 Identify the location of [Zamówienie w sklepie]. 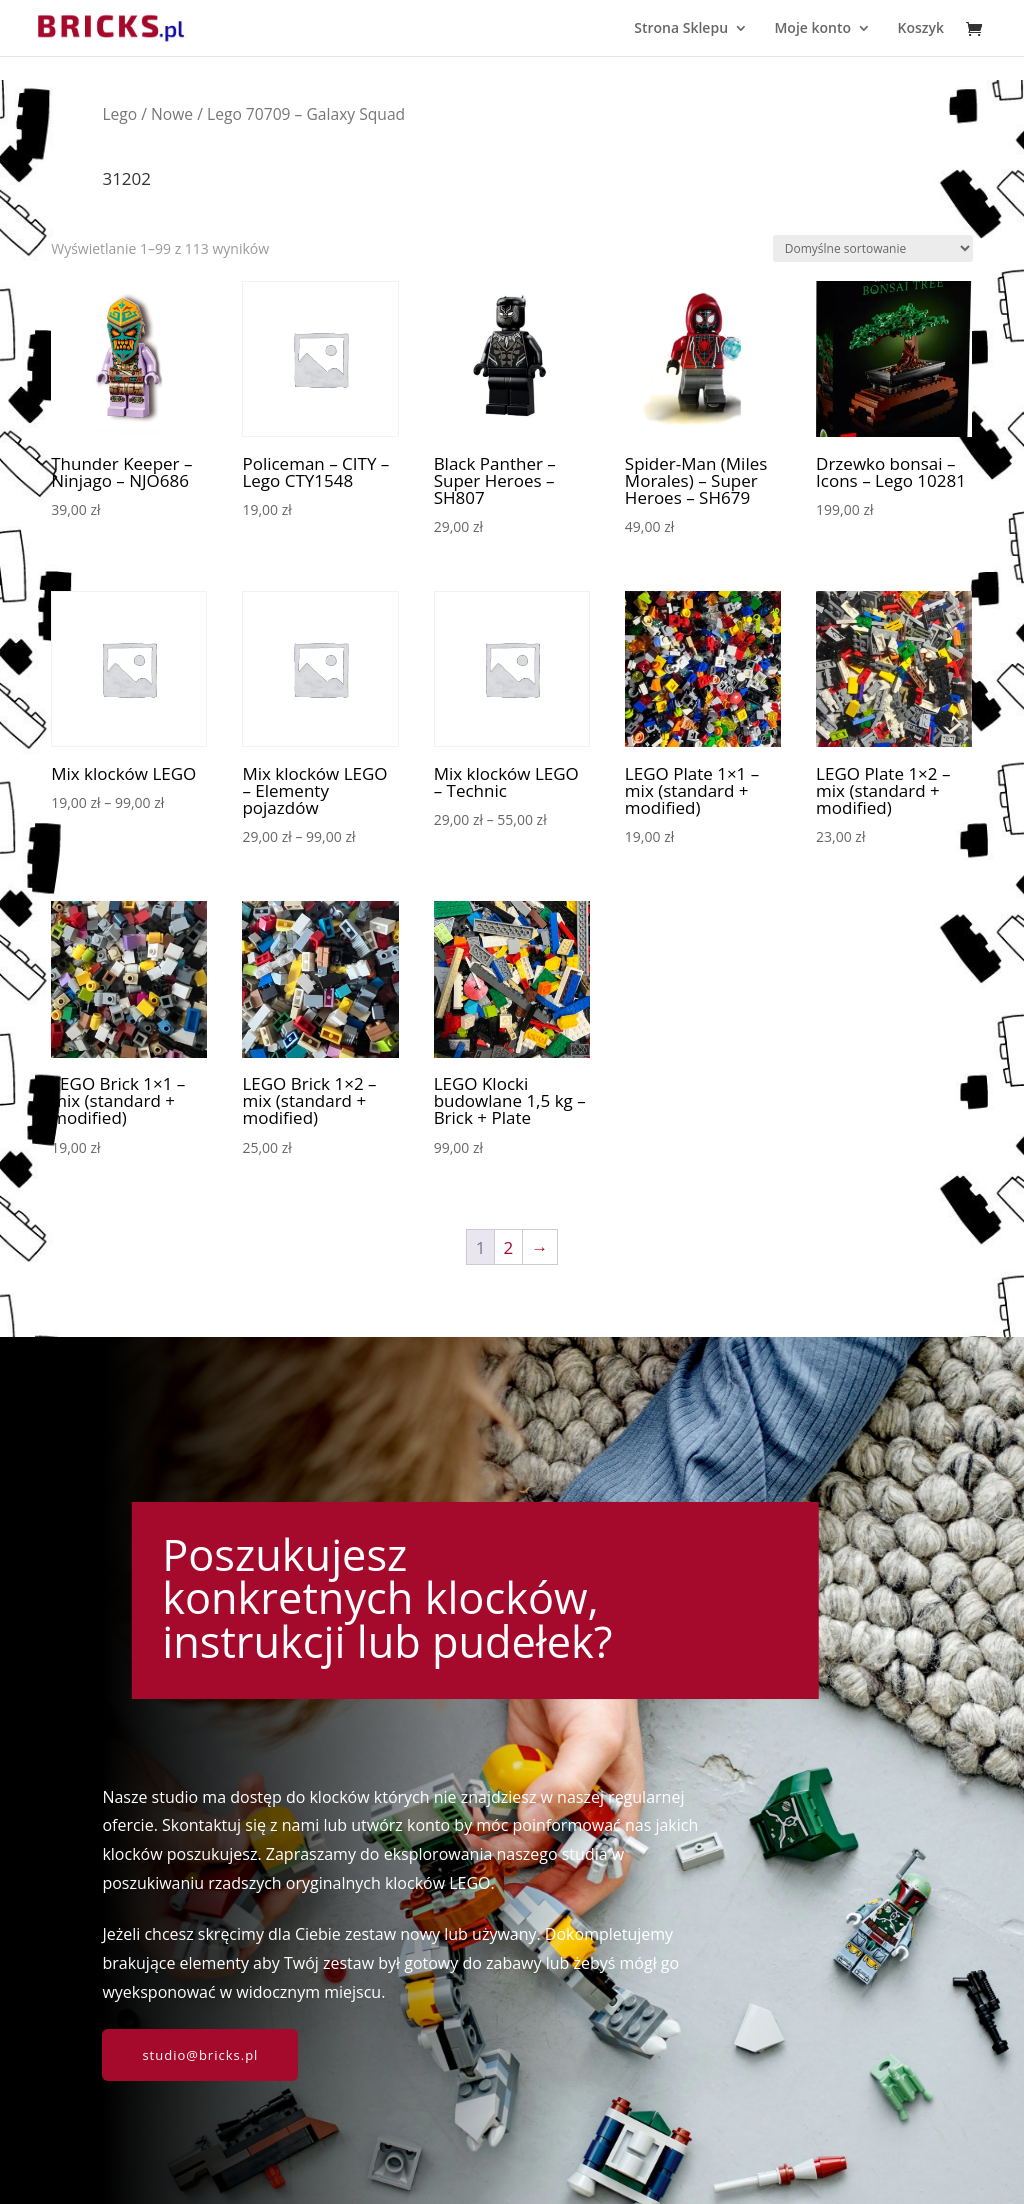
(873, 248).